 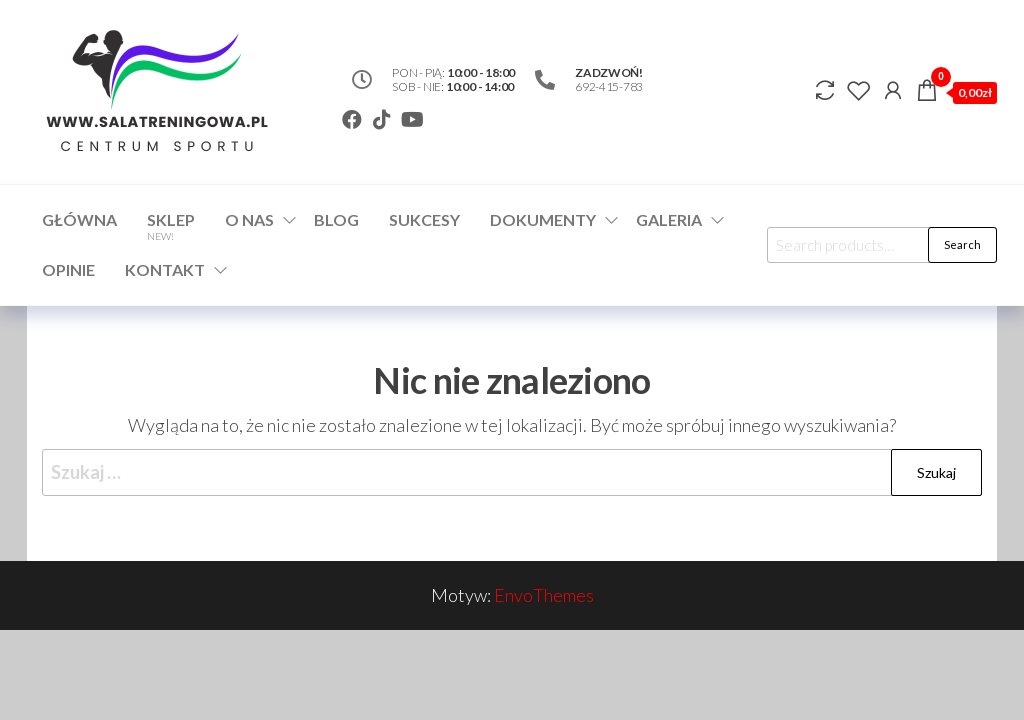 What do you see at coordinates (543, 219) in the screenshot?
I see `Dokumenty` at bounding box center [543, 219].